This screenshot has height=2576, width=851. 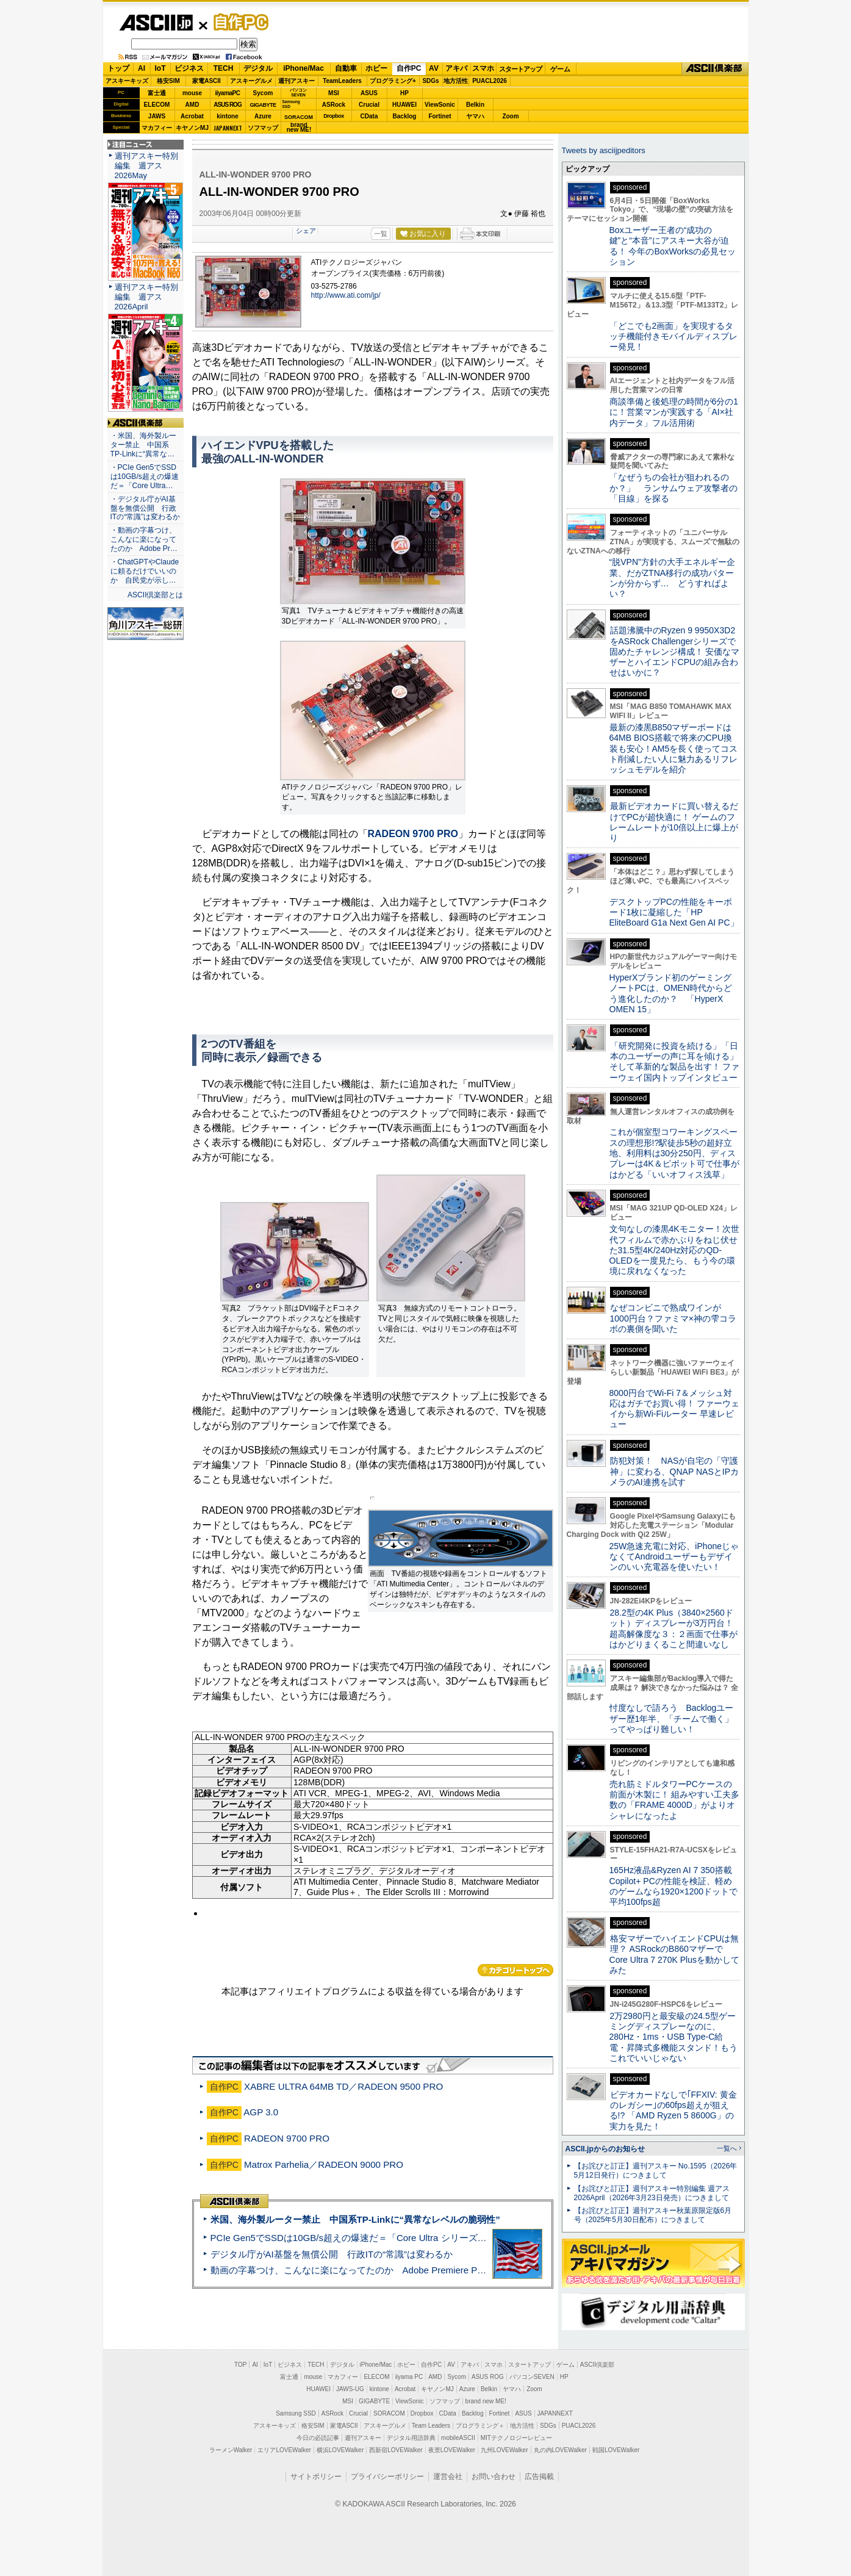 I want to click on Team Leaders, so click(x=431, y=2425).